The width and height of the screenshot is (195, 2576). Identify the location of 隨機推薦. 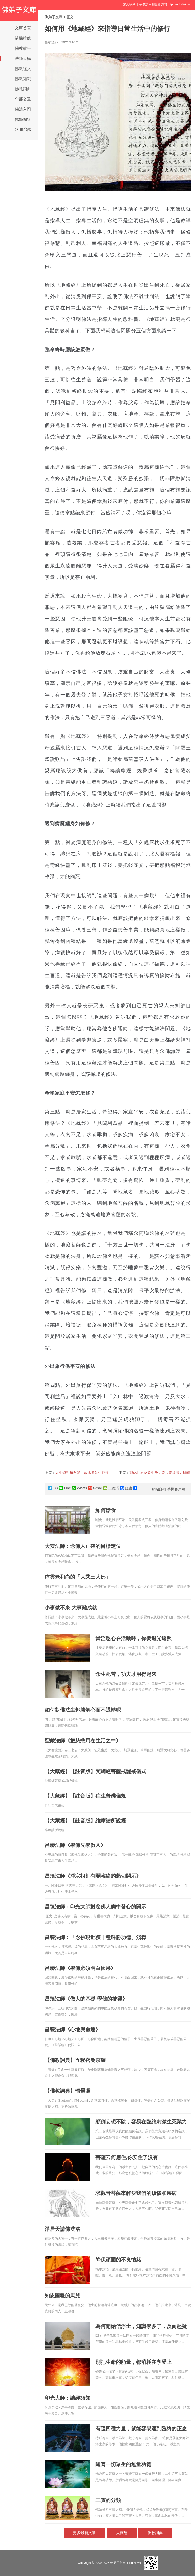
(23, 38).